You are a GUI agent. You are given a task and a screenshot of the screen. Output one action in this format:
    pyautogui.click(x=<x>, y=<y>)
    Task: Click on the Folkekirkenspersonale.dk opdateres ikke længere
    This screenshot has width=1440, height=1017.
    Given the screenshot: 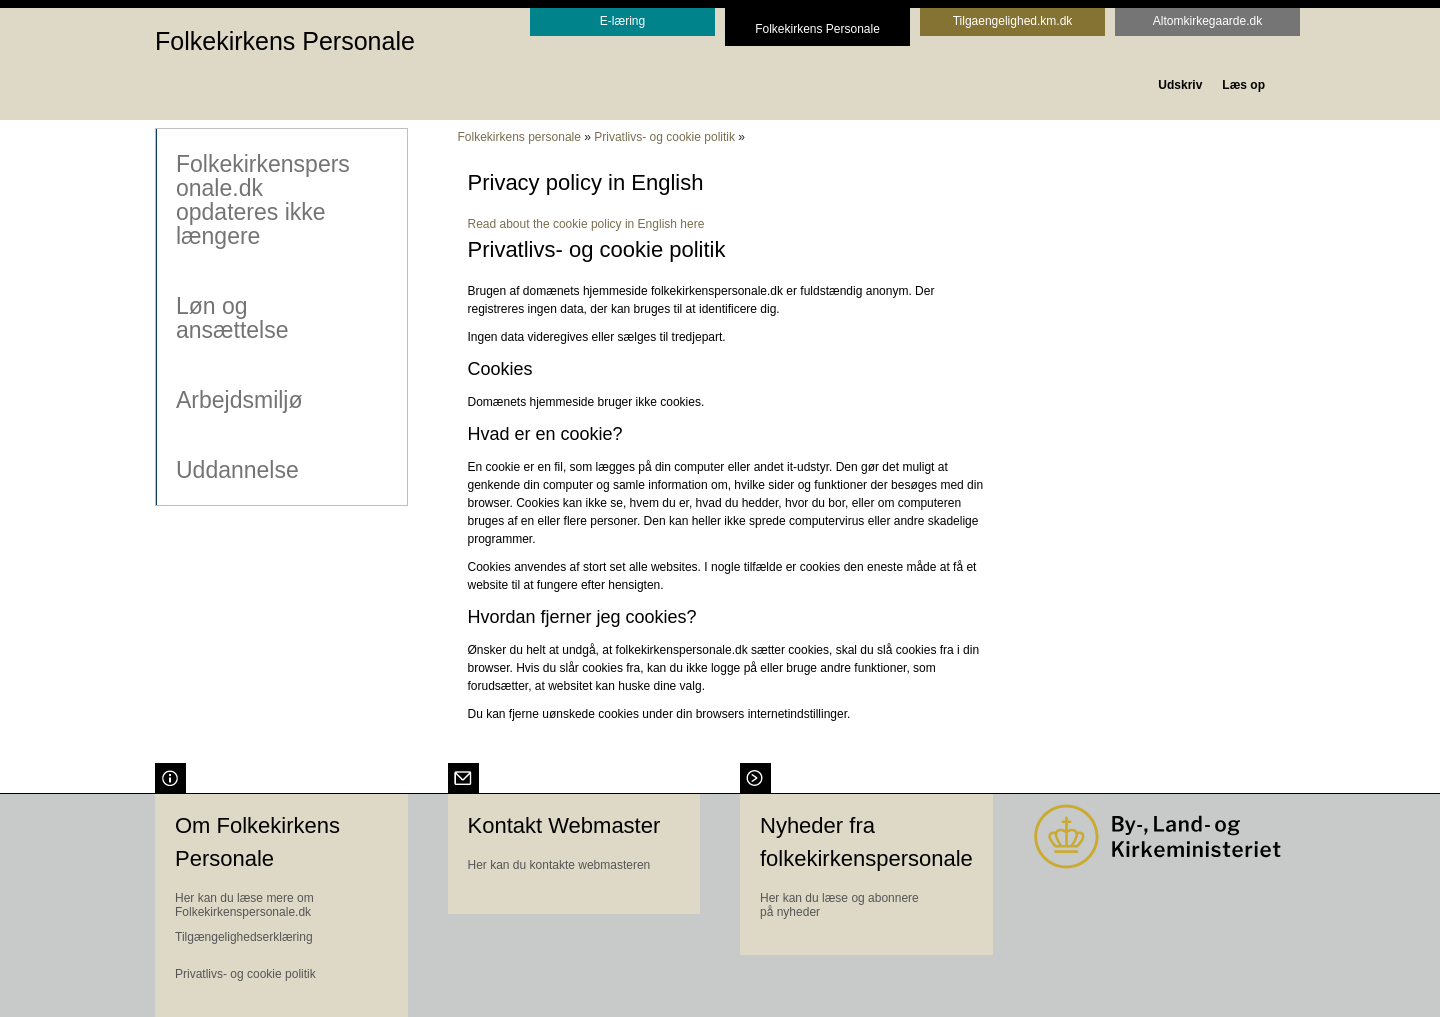 What is the action you would take?
    pyautogui.click(x=262, y=199)
    